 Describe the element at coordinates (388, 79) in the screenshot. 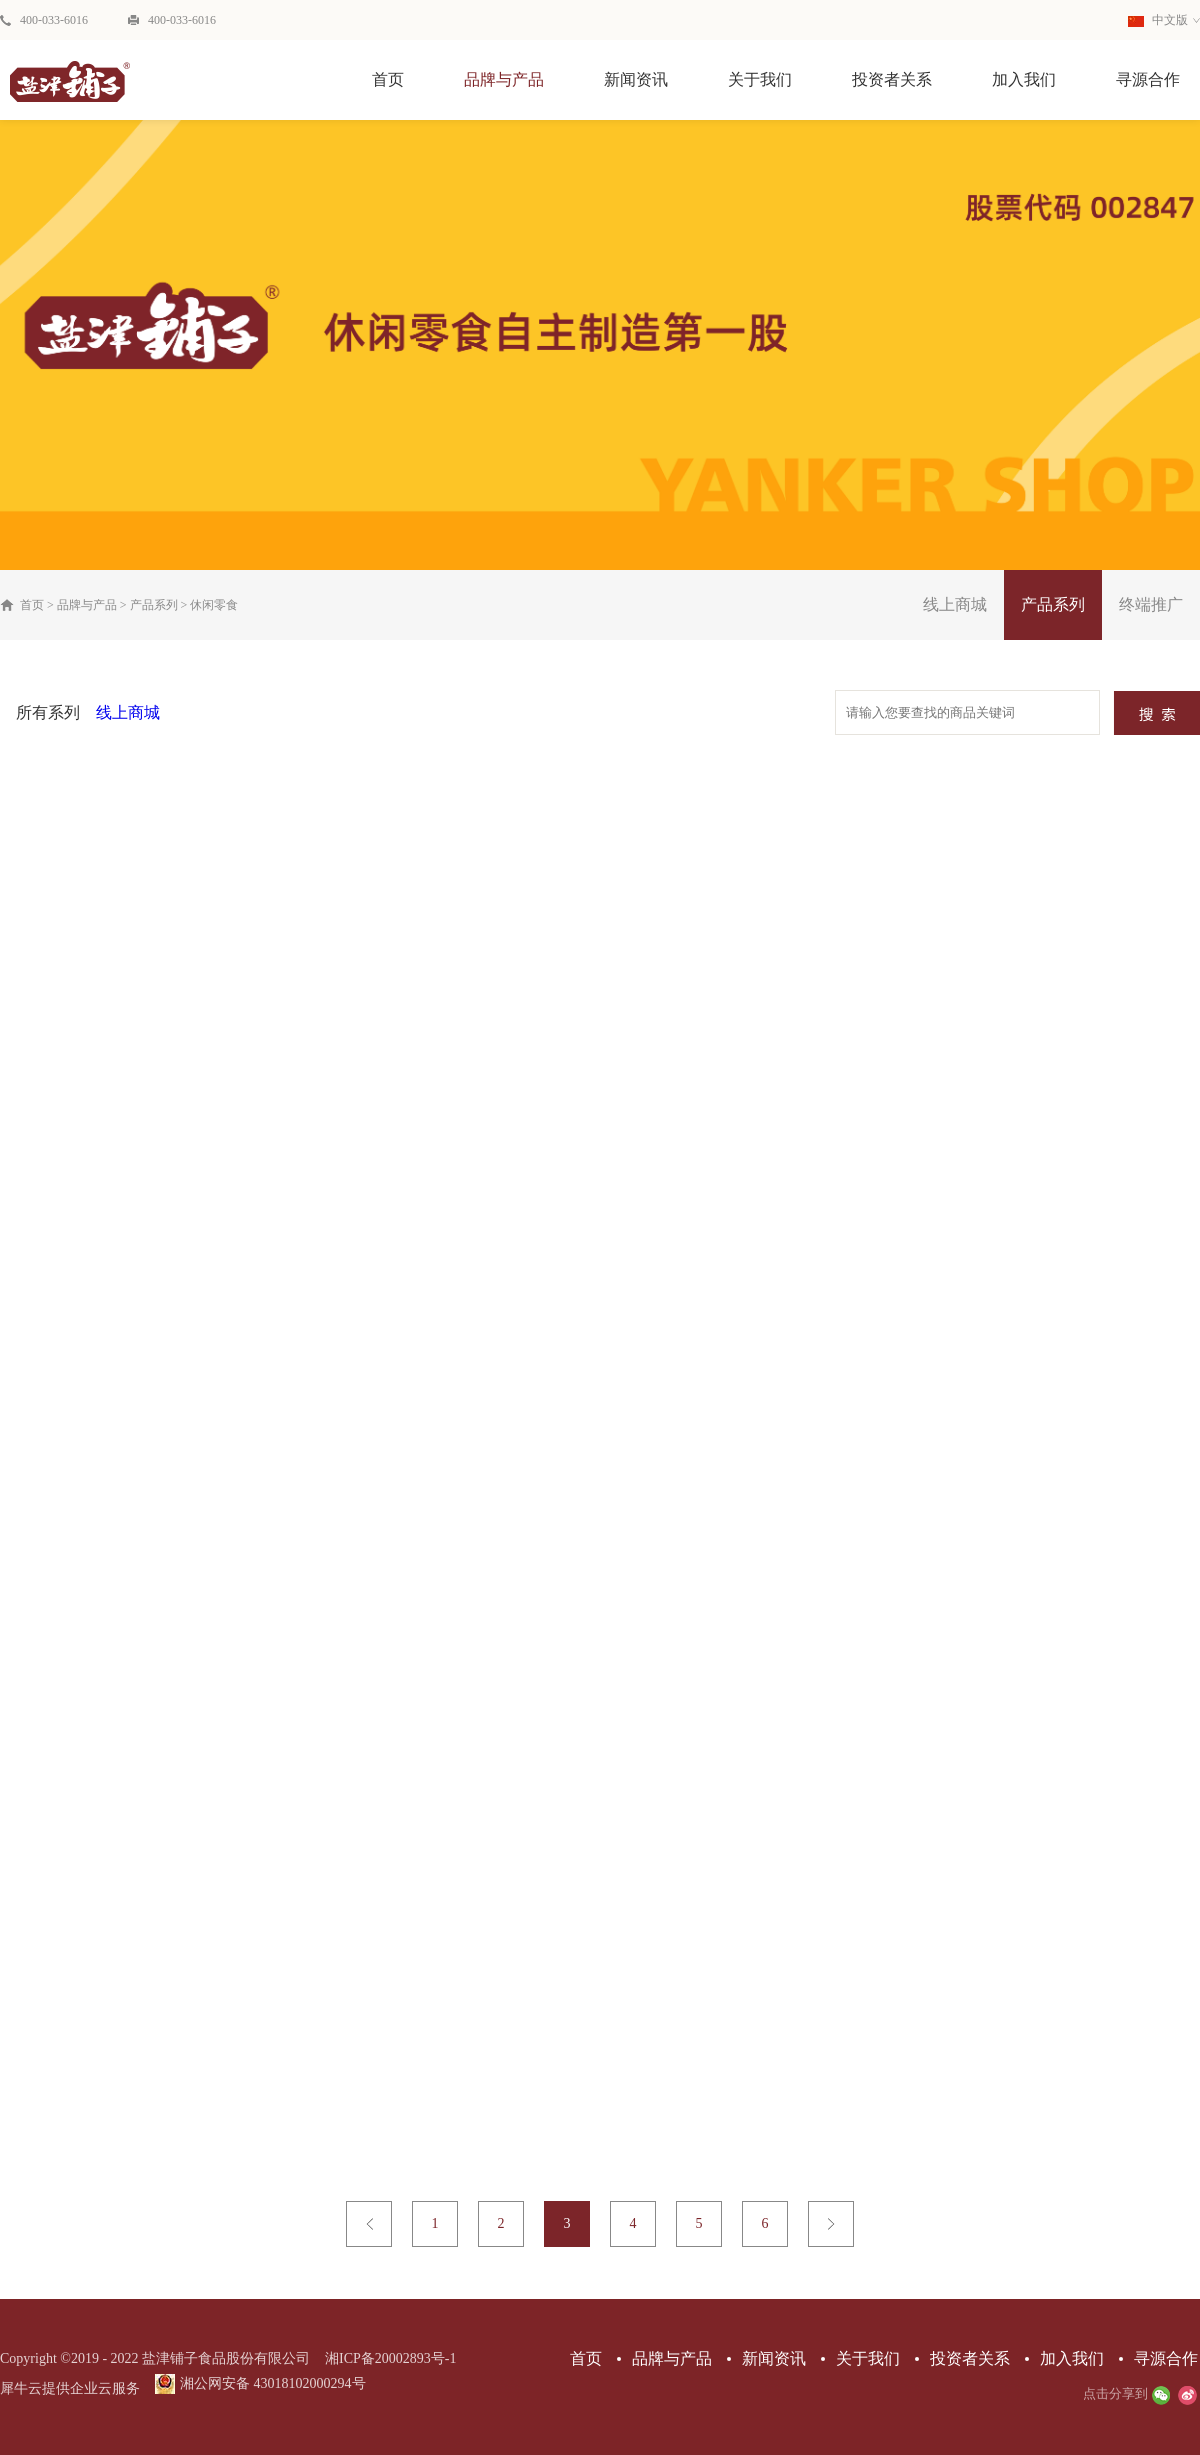

I see `首页` at that location.